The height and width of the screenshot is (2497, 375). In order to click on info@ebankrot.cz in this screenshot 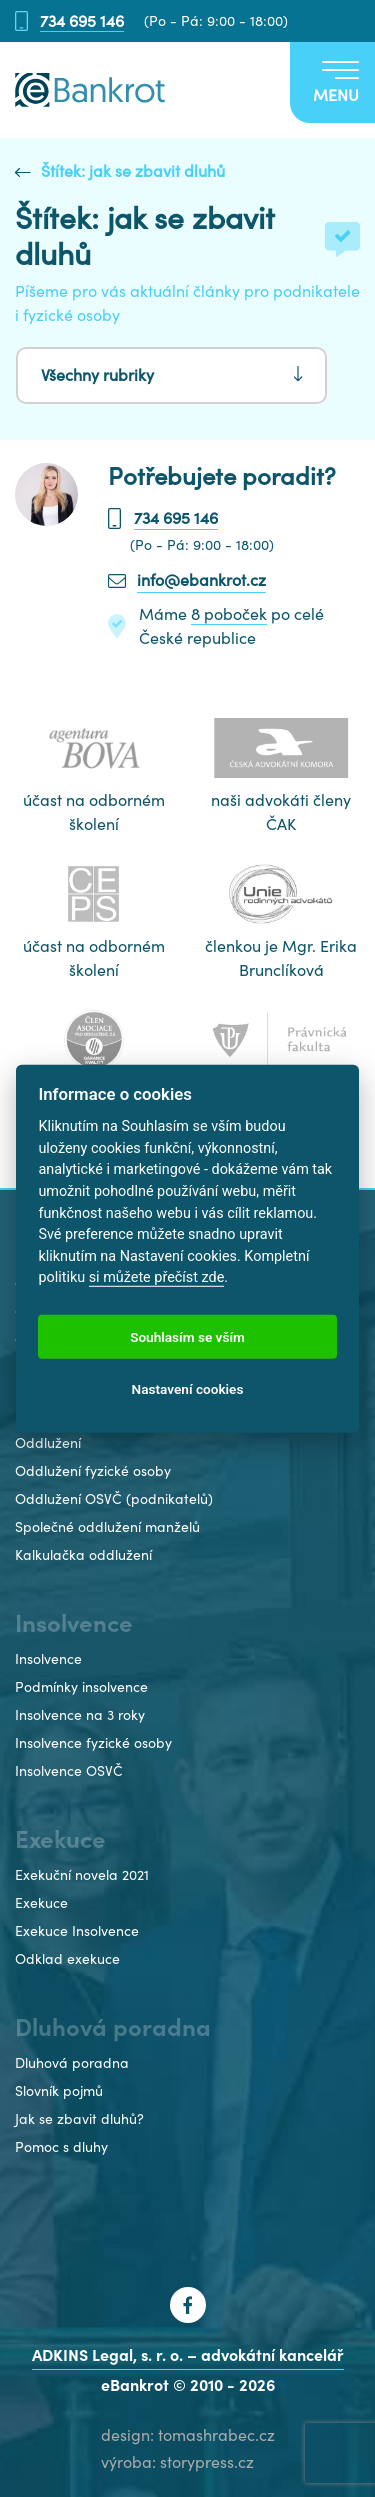, I will do `click(201, 580)`.